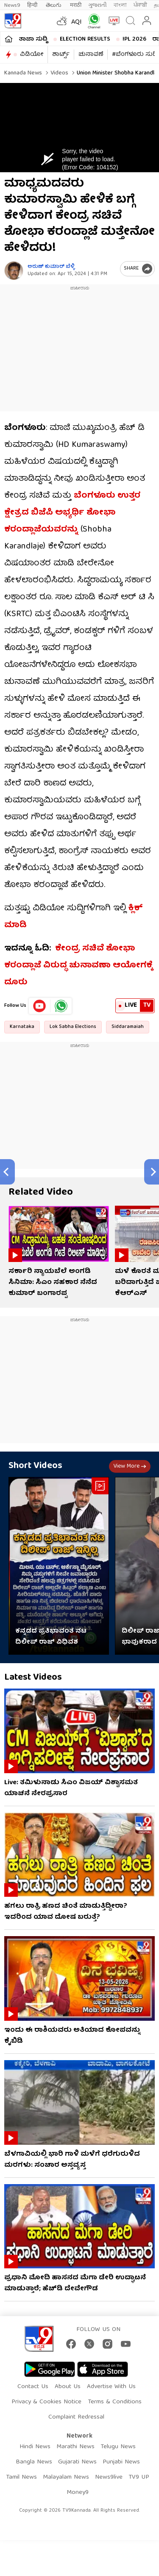 The height and width of the screenshot is (2576, 159). What do you see at coordinates (13, 270) in the screenshot?
I see `[Author]` at bounding box center [13, 270].